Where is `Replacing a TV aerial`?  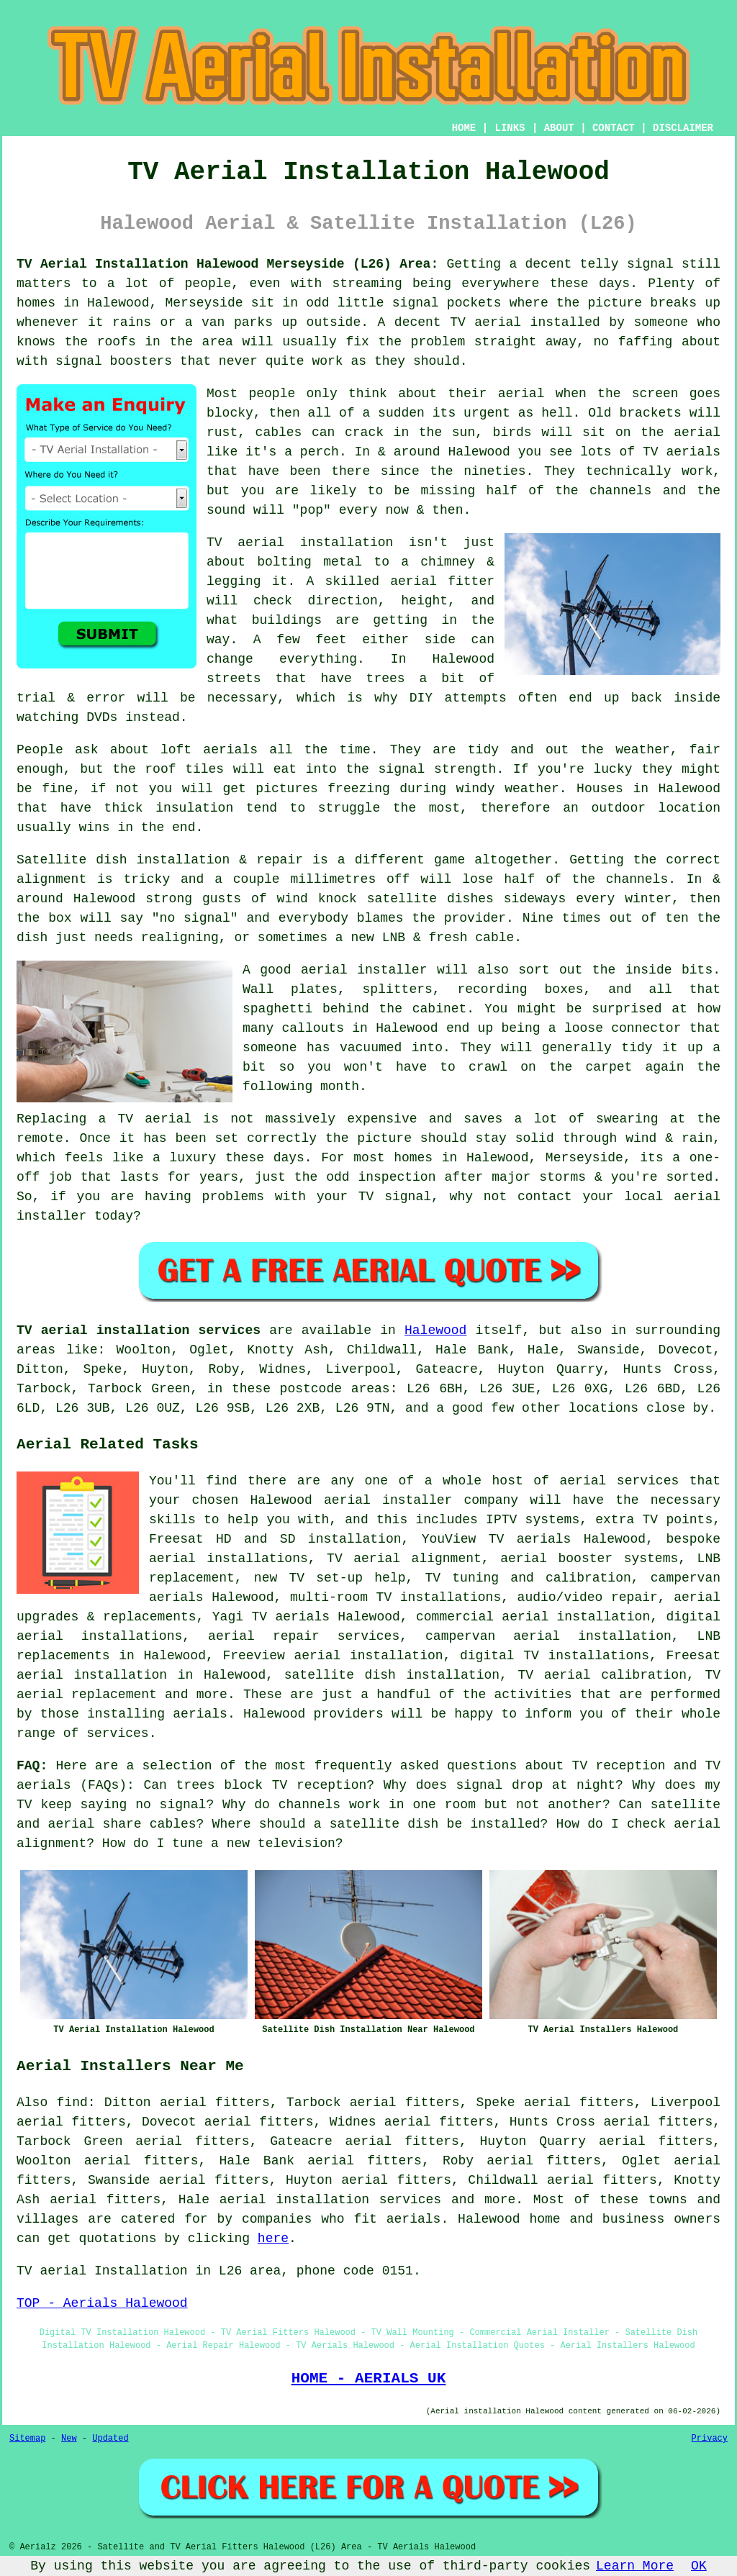 Replacing a TV aerial is located at coordinates (104, 1119).